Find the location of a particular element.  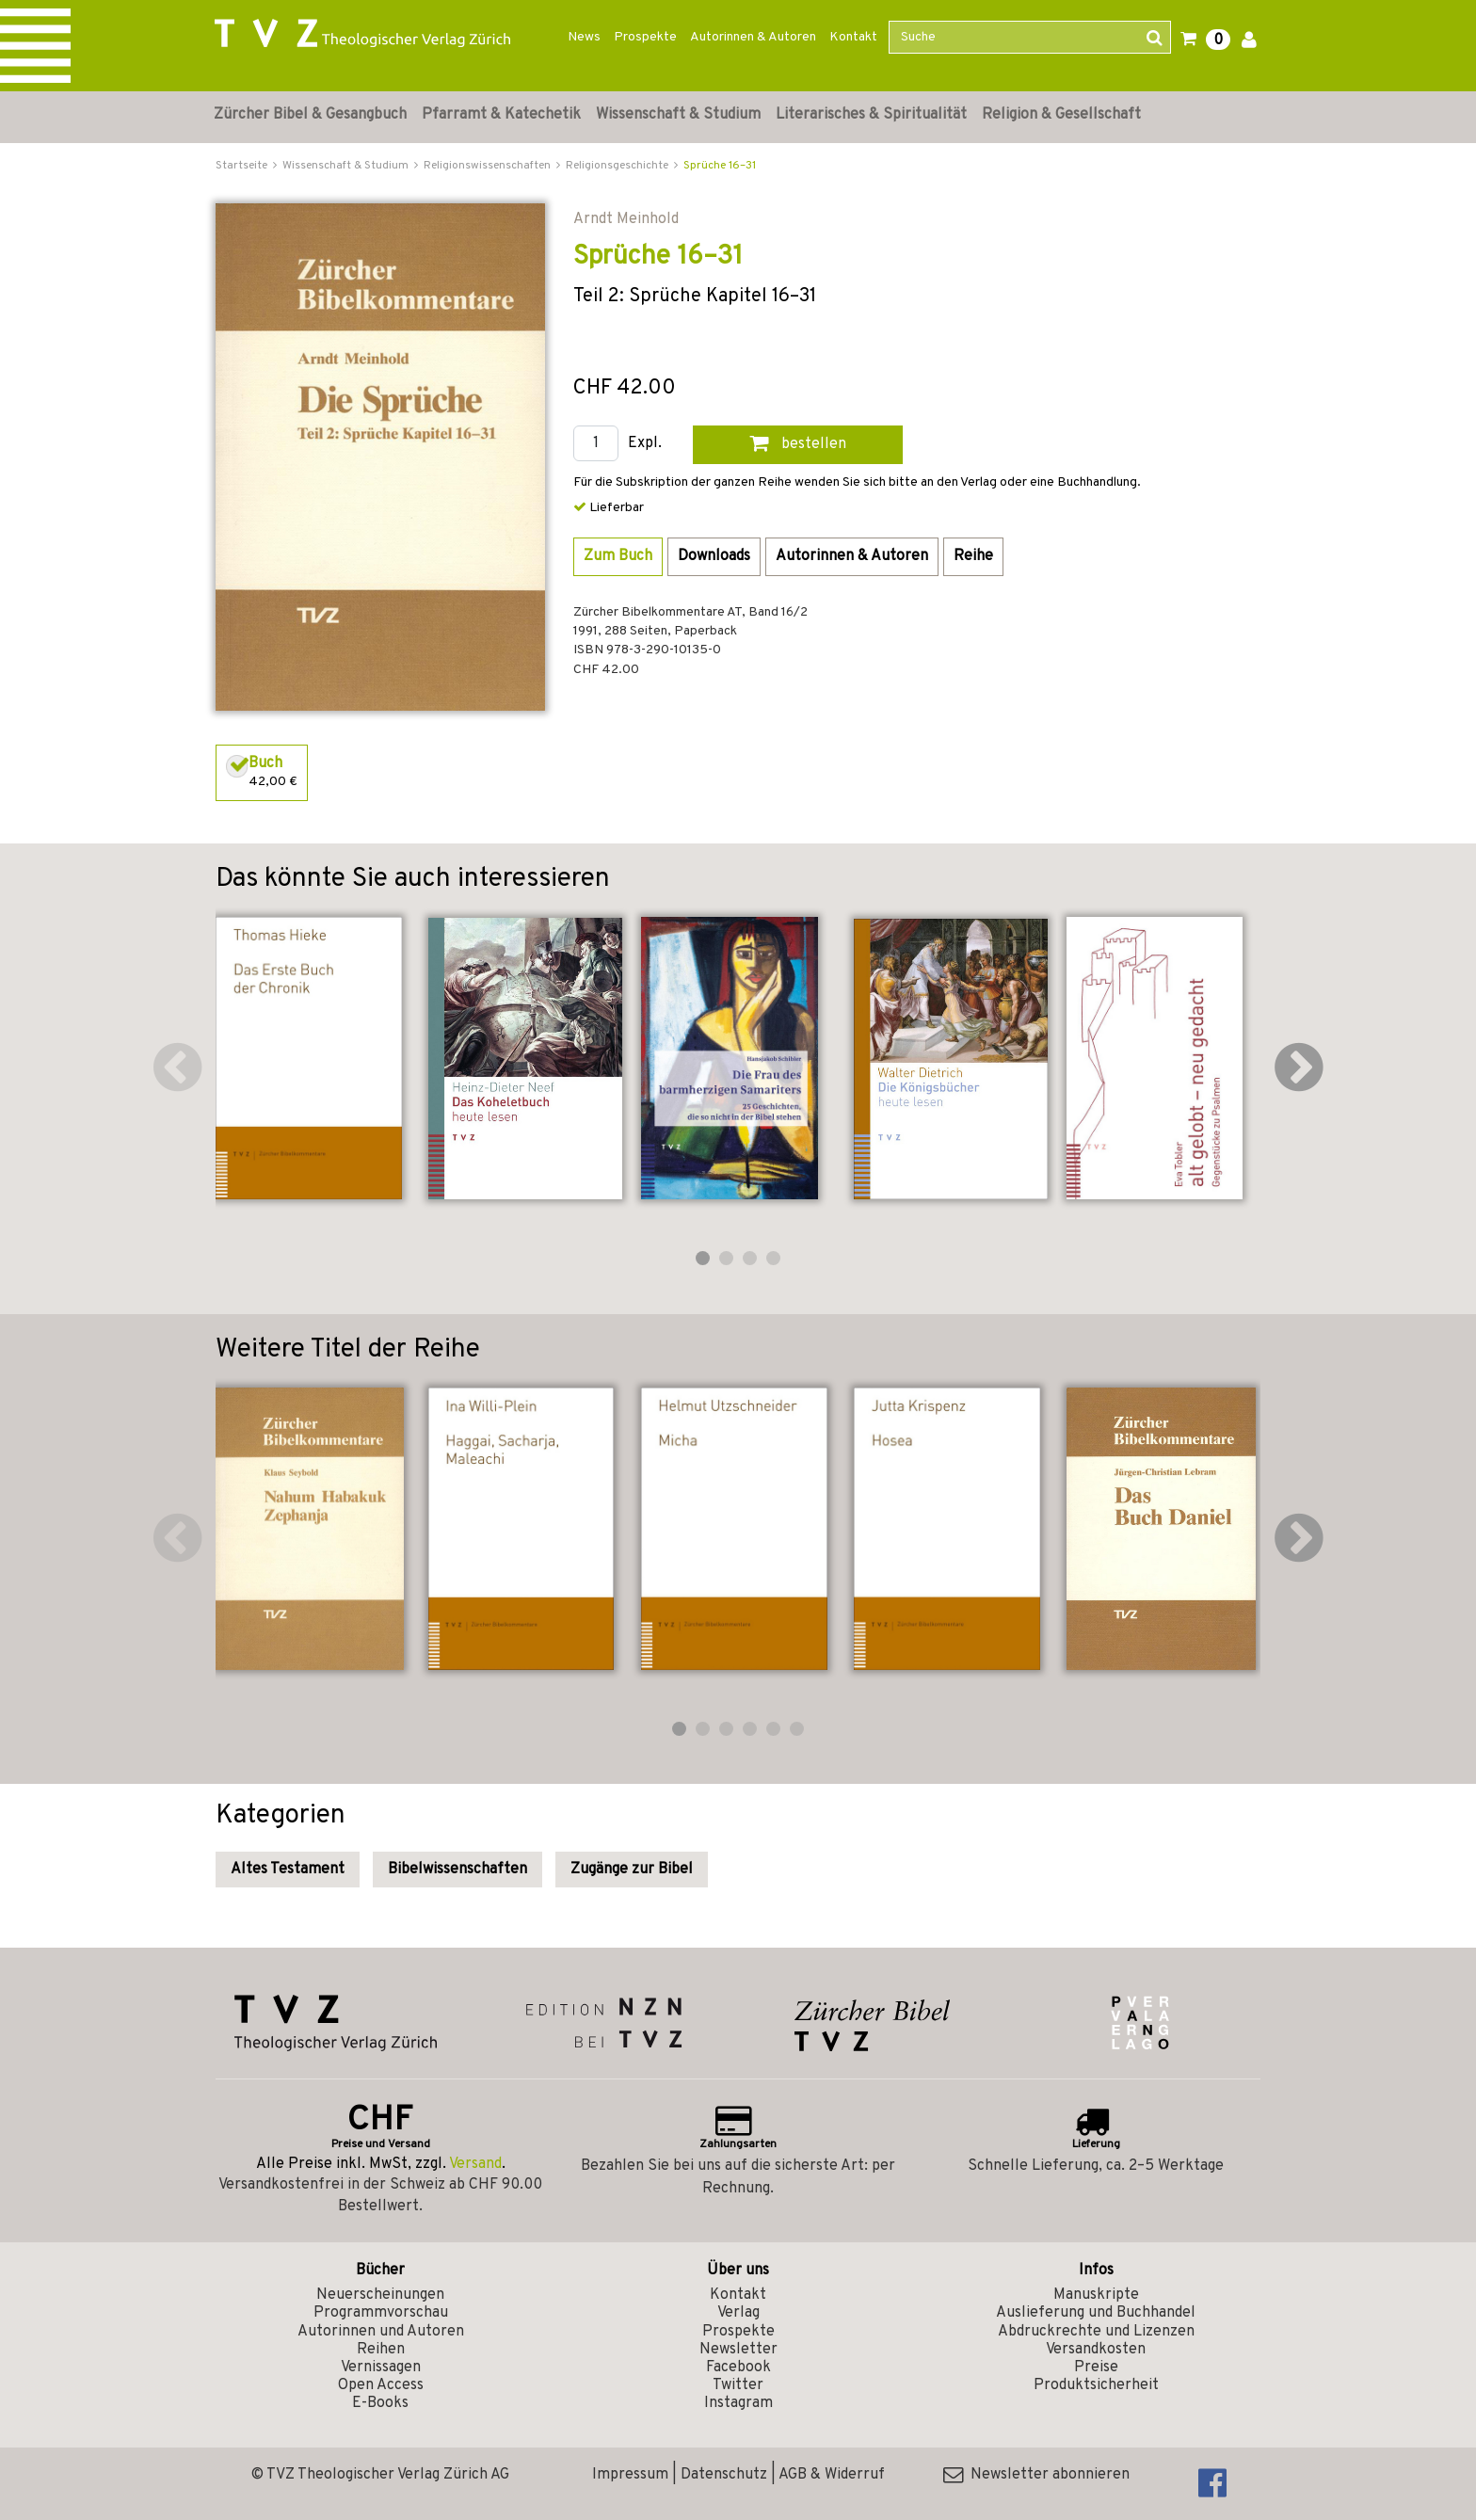

Facebook is located at coordinates (738, 2367).